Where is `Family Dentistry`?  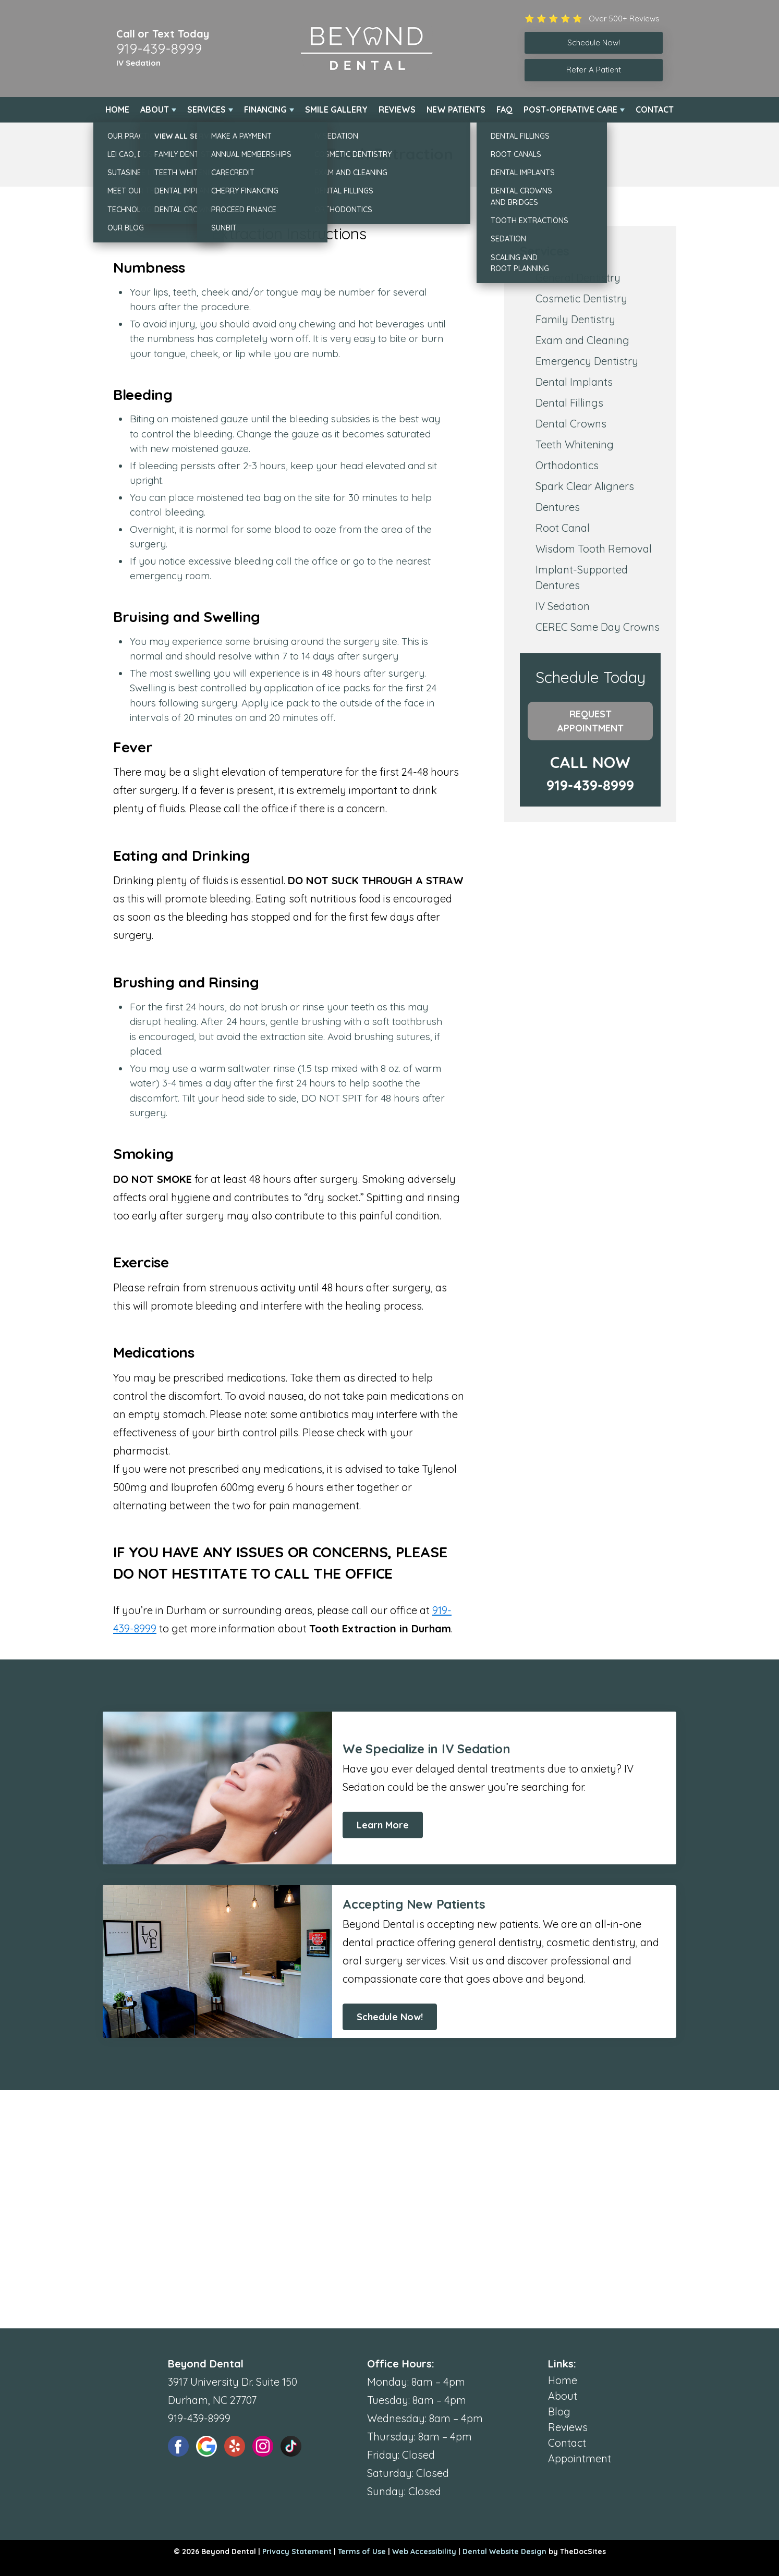 Family Dentistry is located at coordinates (575, 319).